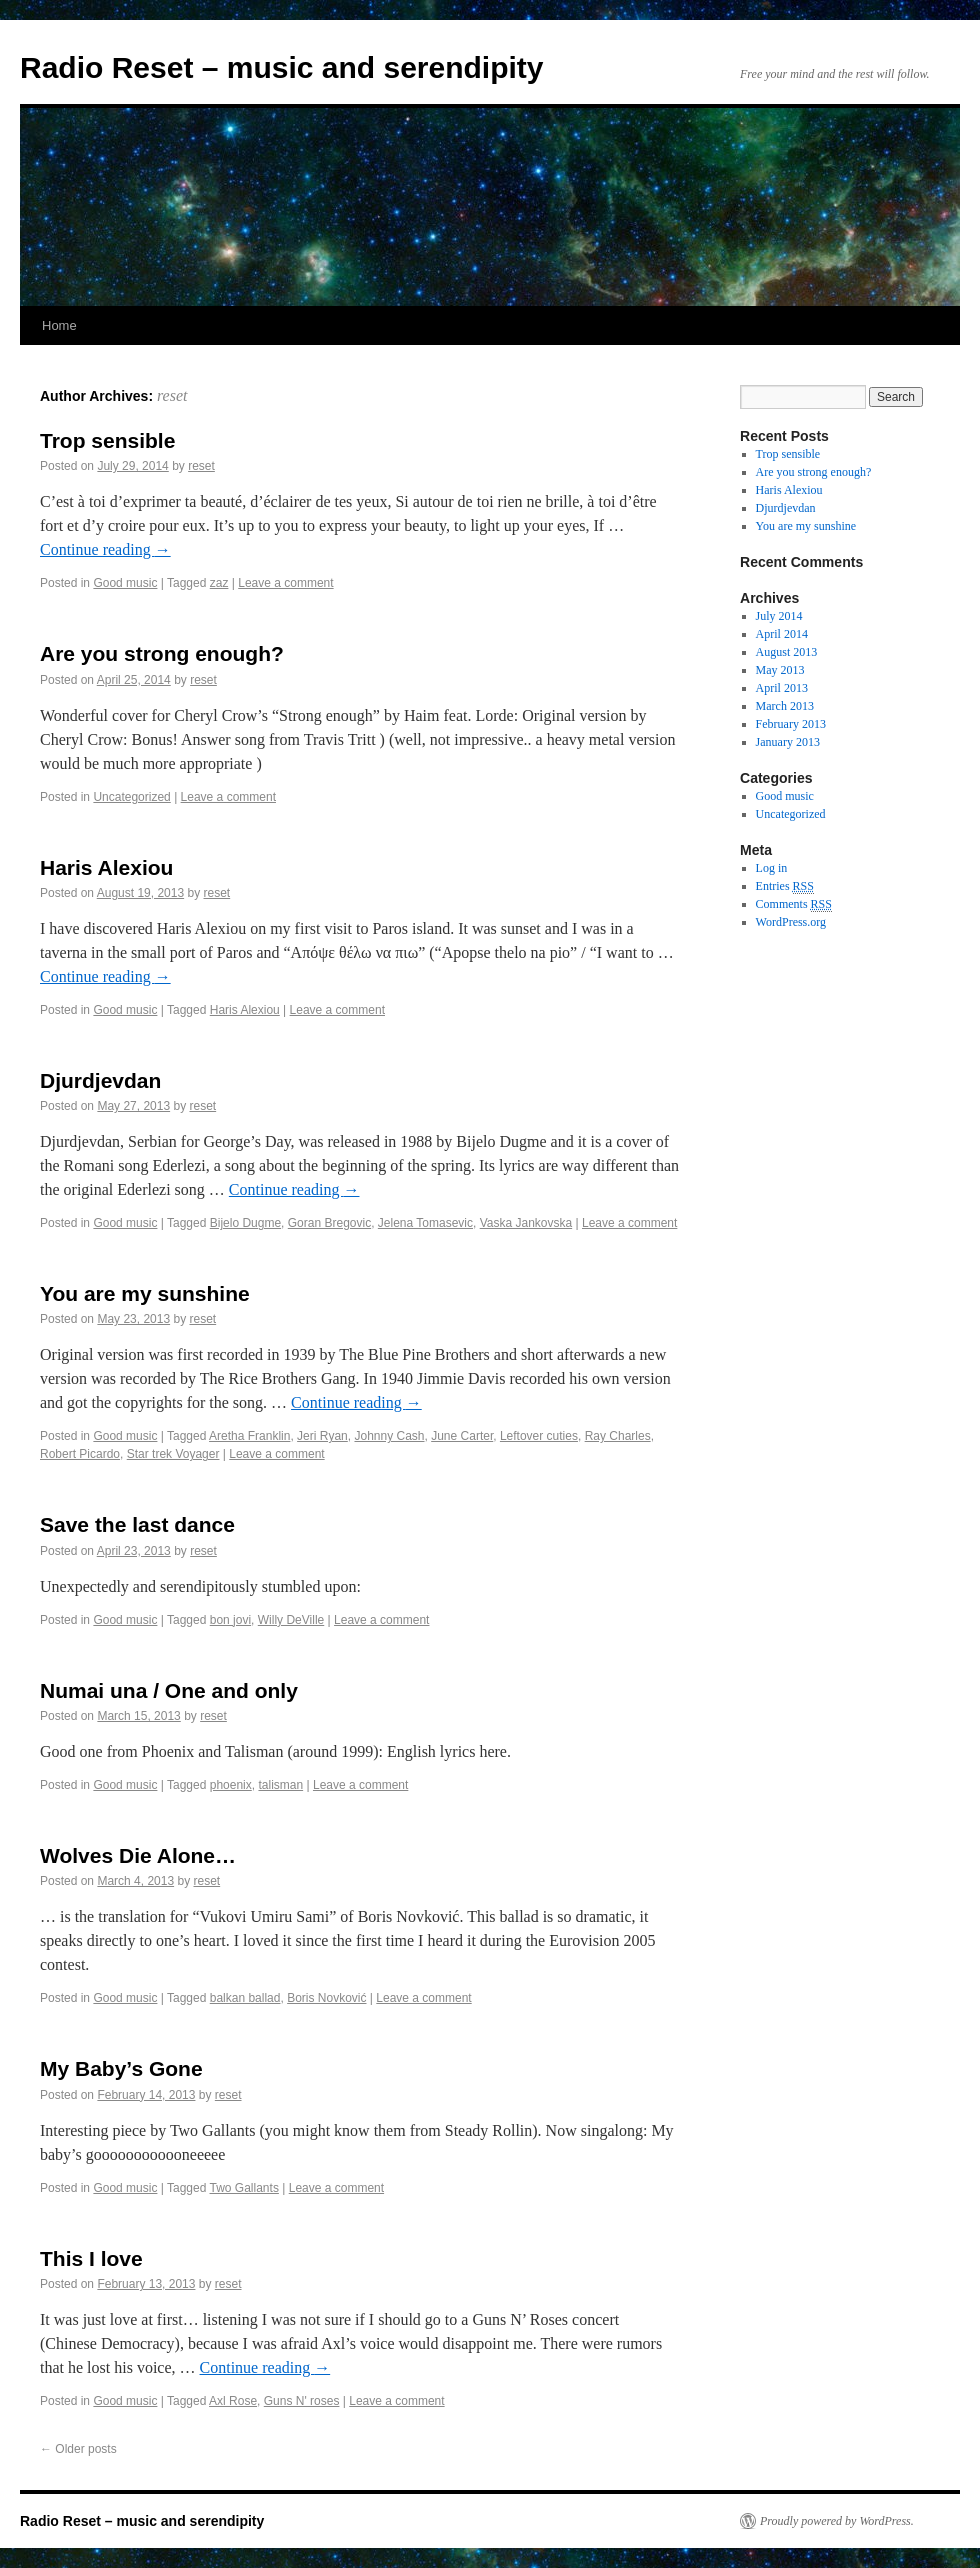  Describe the element at coordinates (791, 922) in the screenshot. I see `WordPress.org` at that location.